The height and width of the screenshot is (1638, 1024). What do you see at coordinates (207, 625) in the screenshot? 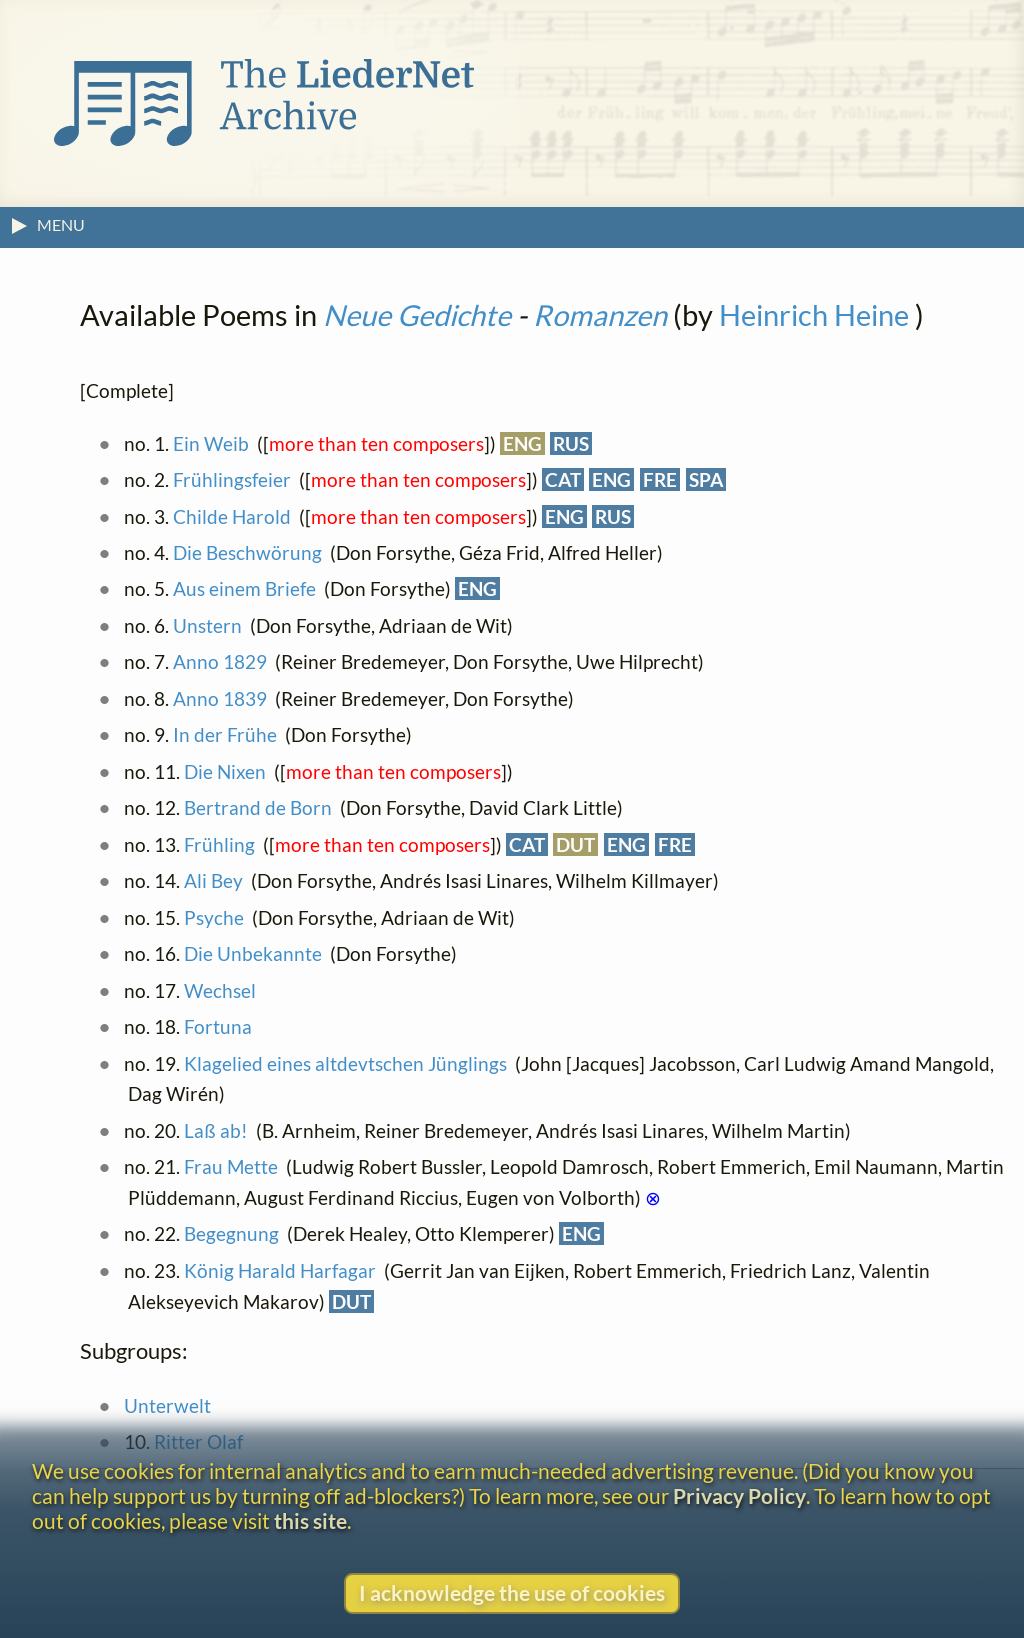
I see `Unstern` at bounding box center [207, 625].